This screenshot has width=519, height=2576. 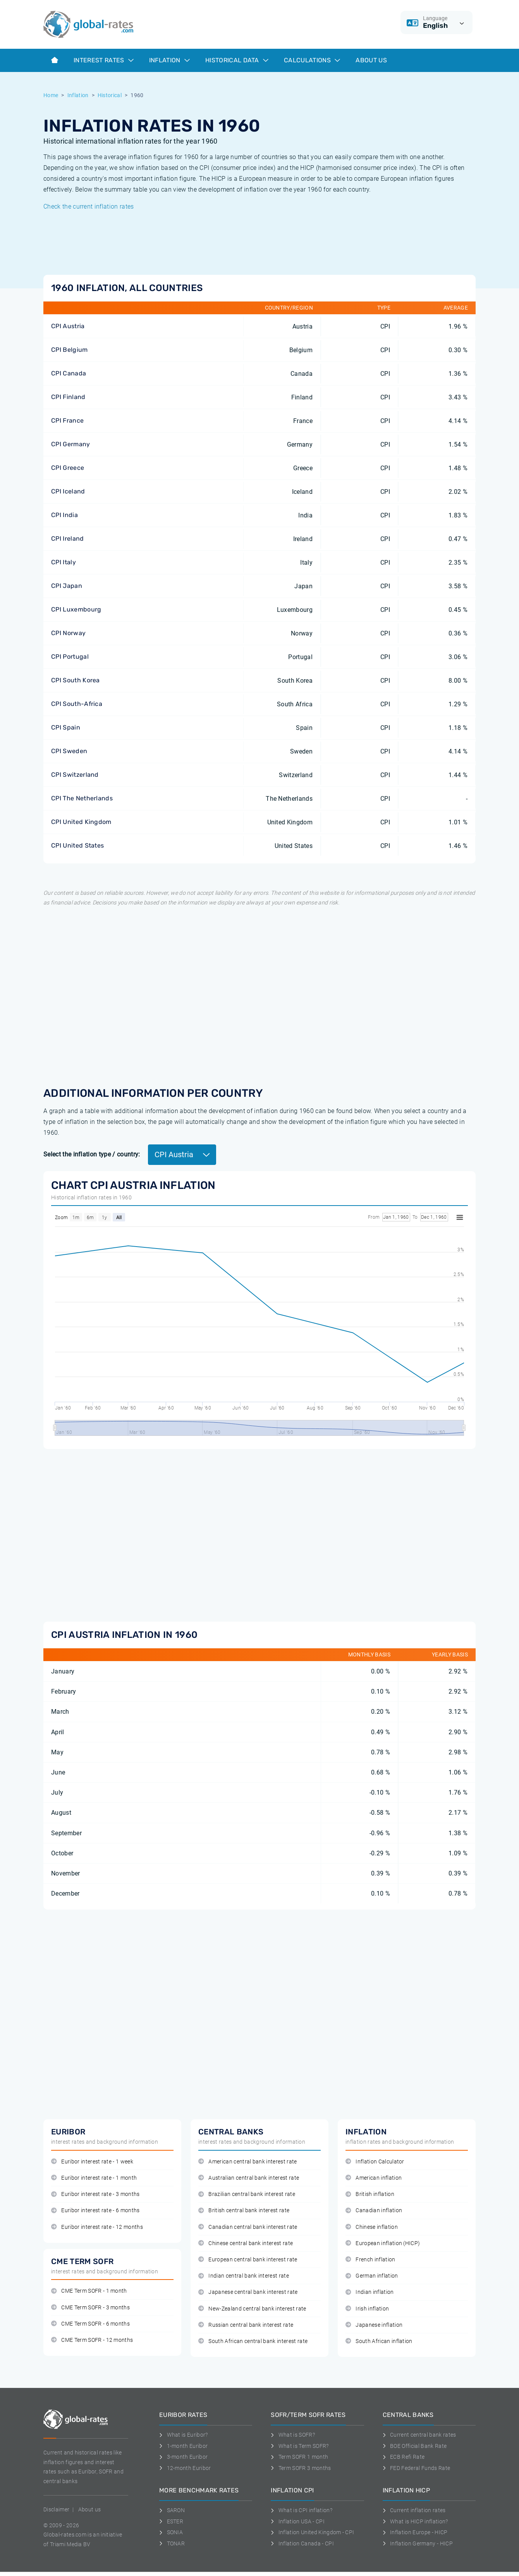 What do you see at coordinates (373, 2178) in the screenshot?
I see `American inflation` at bounding box center [373, 2178].